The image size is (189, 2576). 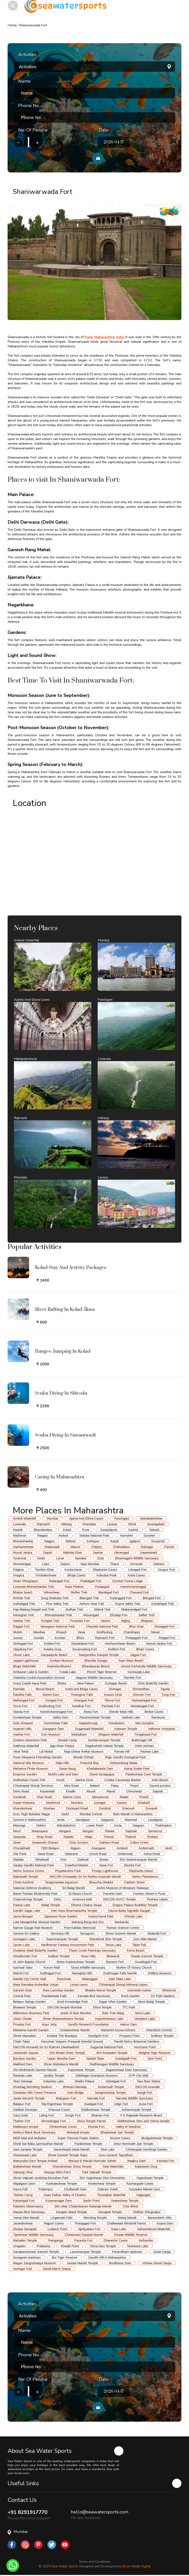 What do you see at coordinates (28, 1871) in the screenshot?
I see `Nehru Science Centre` at bounding box center [28, 1871].